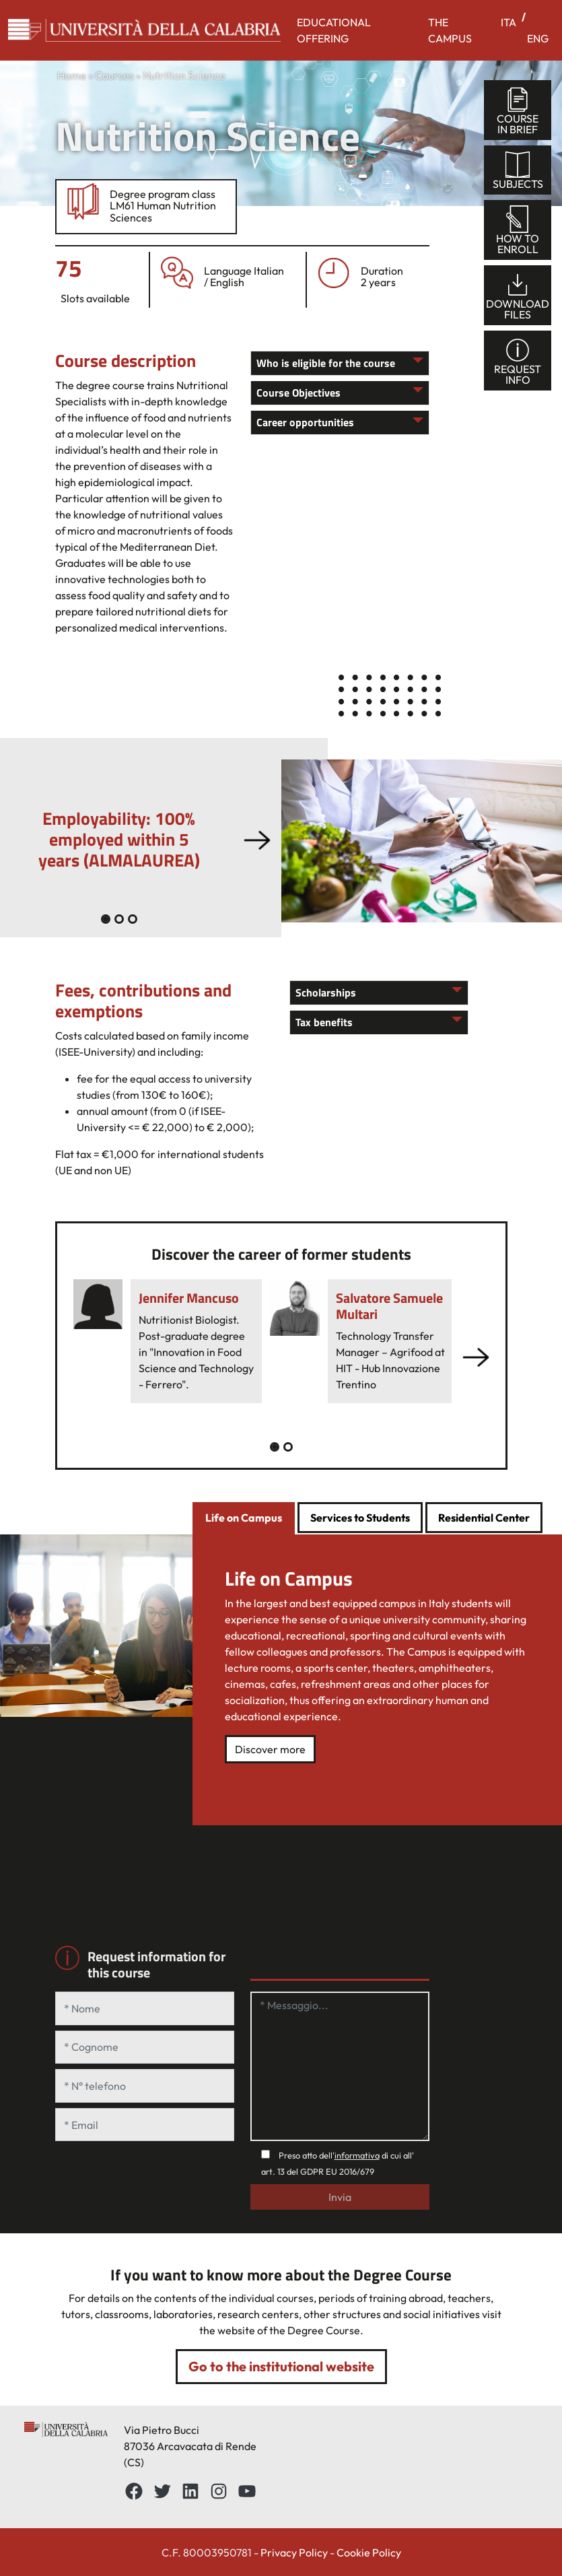 This screenshot has height=2576, width=562. I want to click on Scholarships, so click(325, 992).